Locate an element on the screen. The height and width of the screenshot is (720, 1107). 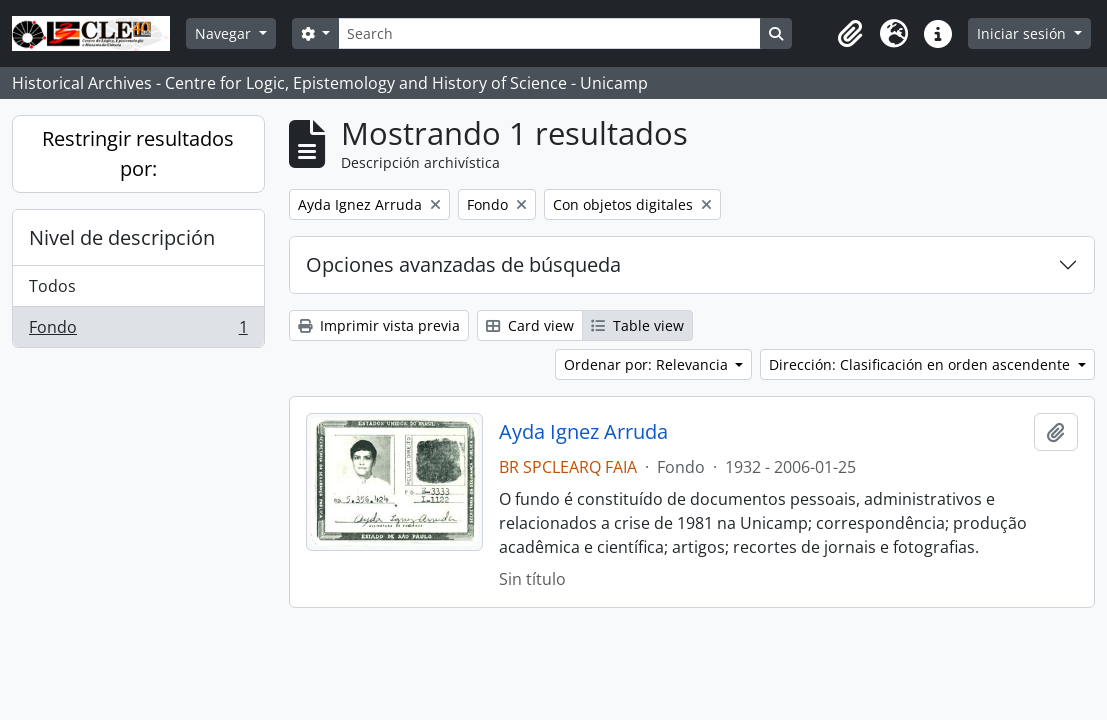
Restringir resultados por: is located at coordinates (138, 153).